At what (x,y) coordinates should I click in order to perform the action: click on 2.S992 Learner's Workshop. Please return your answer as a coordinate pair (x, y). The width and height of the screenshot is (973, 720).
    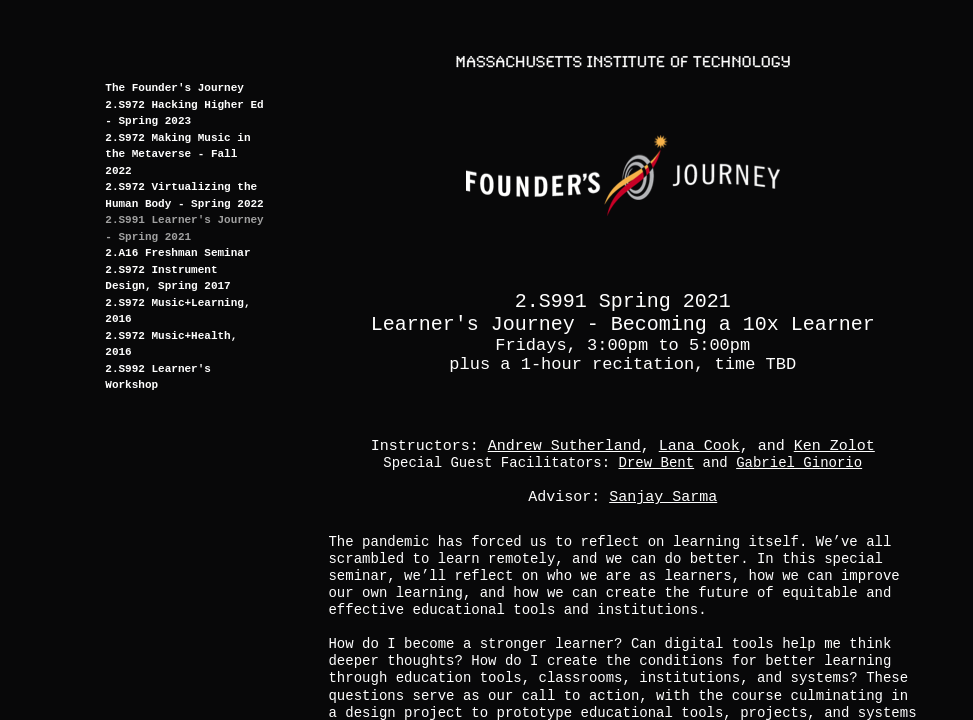
    Looking at the image, I should click on (158, 377).